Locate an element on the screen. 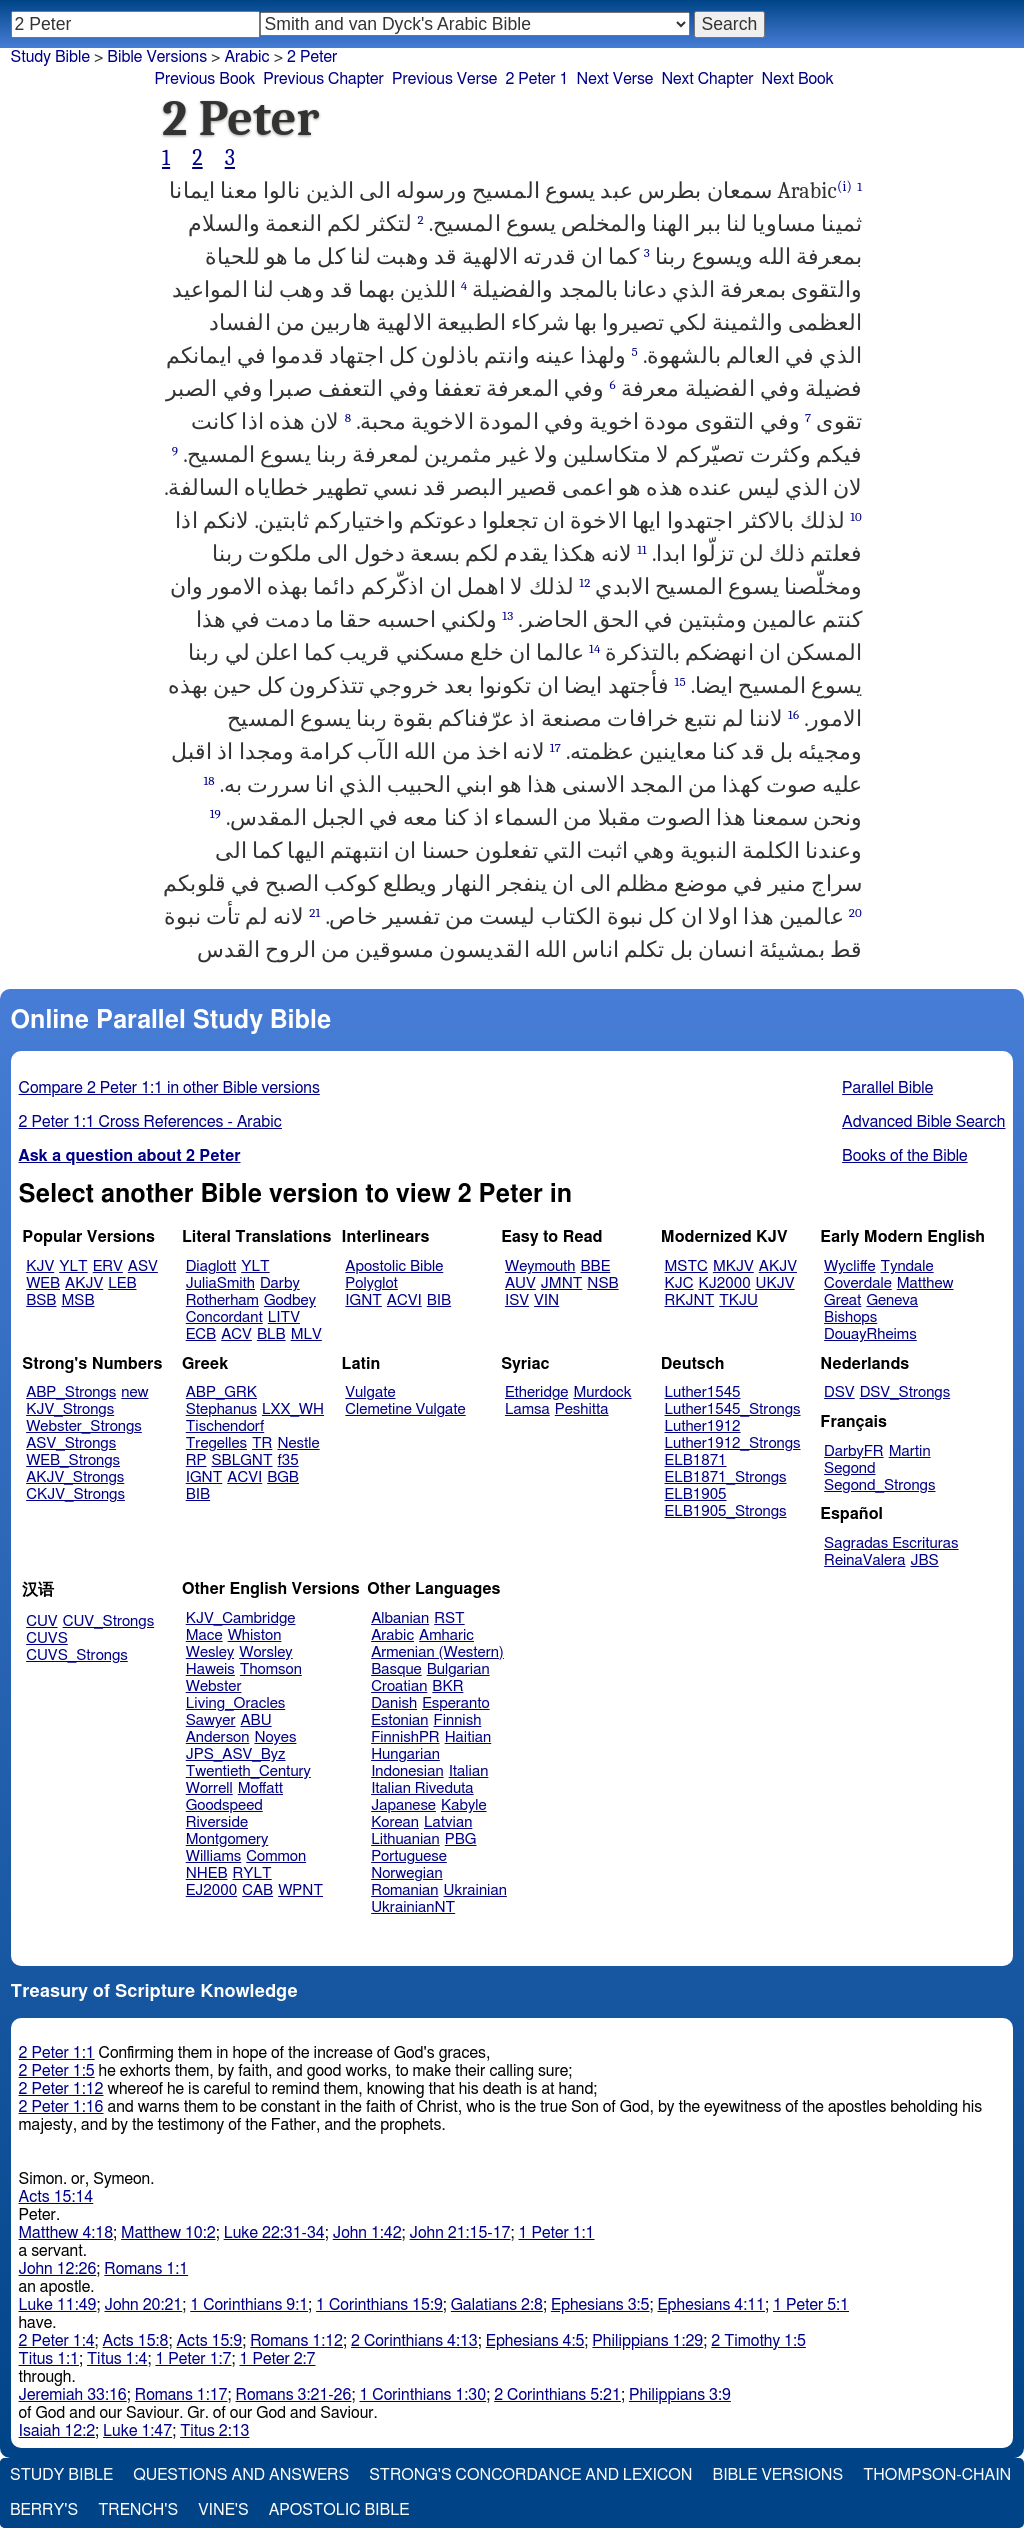 The height and width of the screenshot is (2528, 1024). TR is located at coordinates (262, 1443).